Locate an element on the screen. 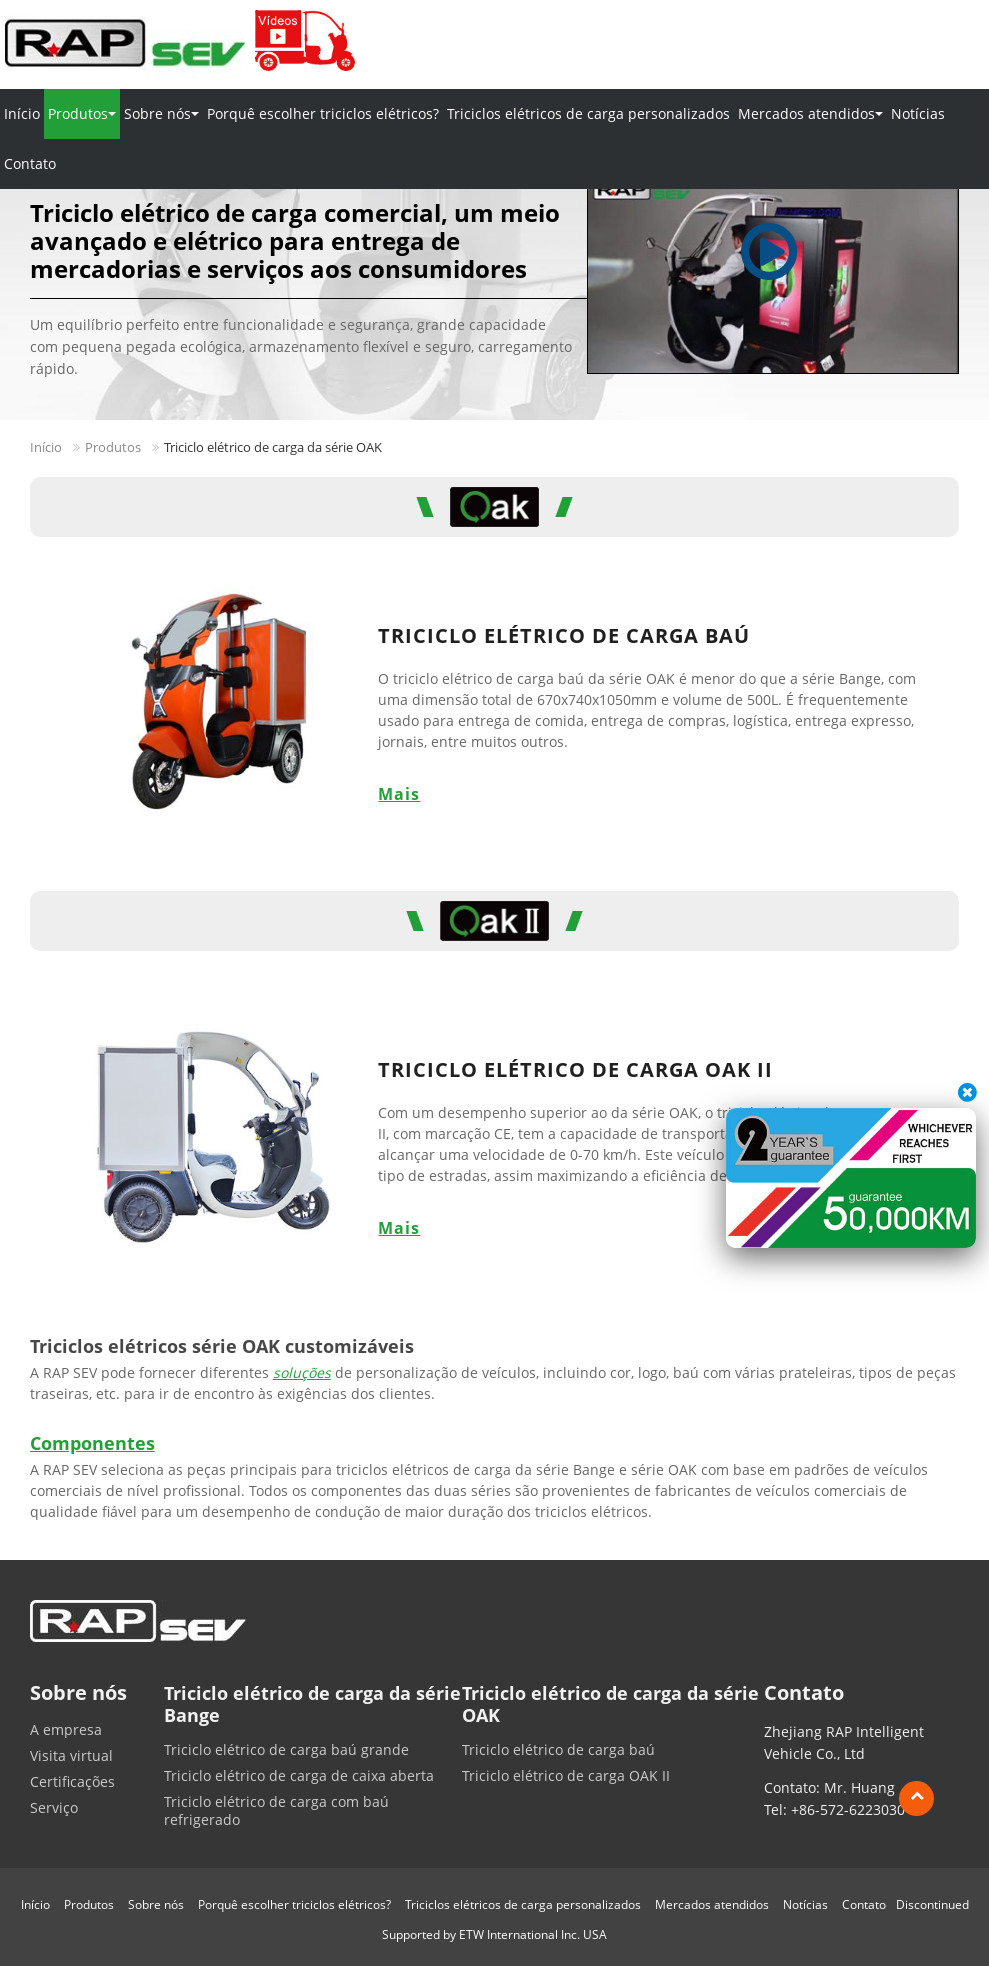 This screenshot has width=989, height=1966. Triciclo elétrico de carga baú grande is located at coordinates (286, 1750).